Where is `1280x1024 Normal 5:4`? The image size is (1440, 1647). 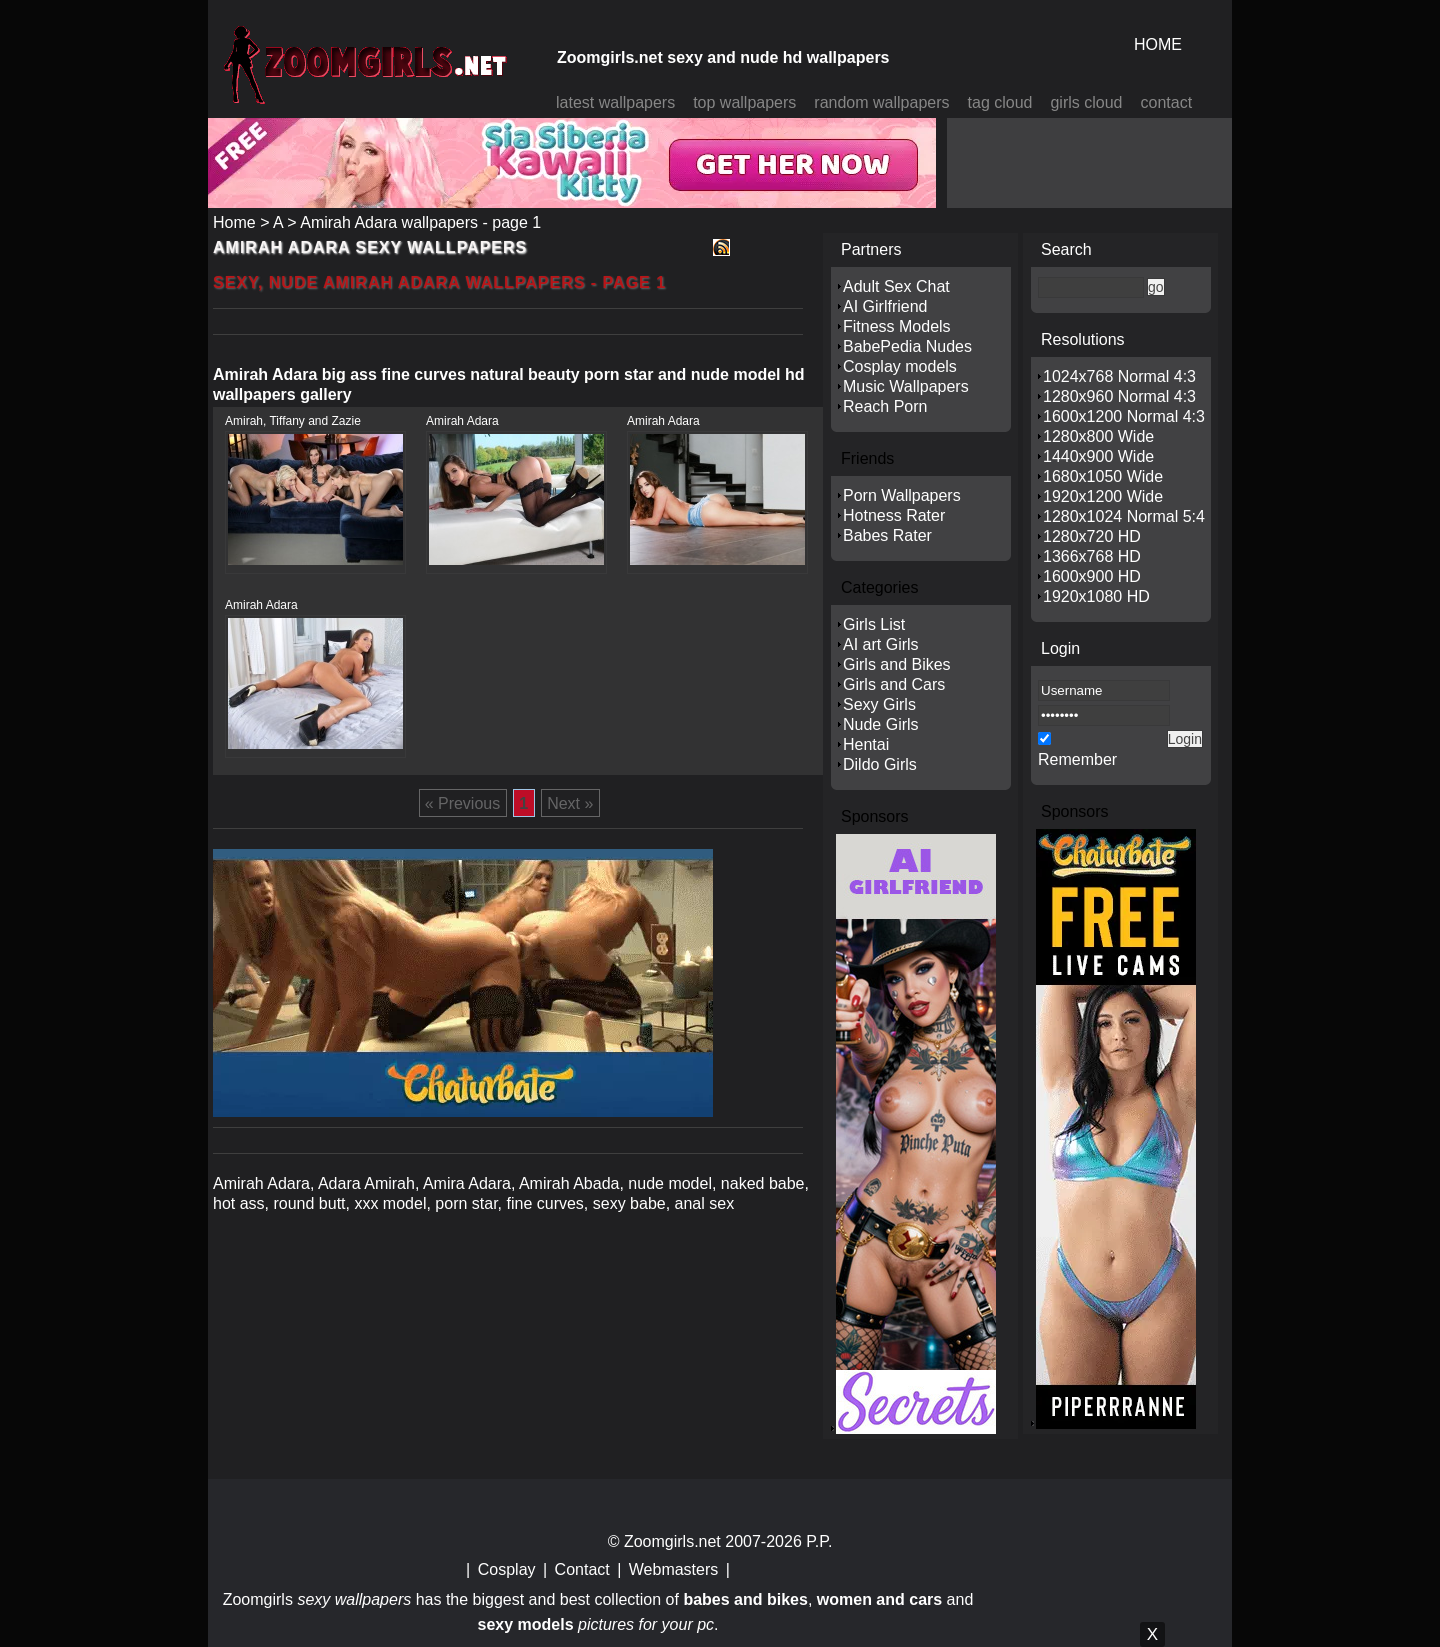 1280x1024 Normal 5:4 is located at coordinates (1124, 516).